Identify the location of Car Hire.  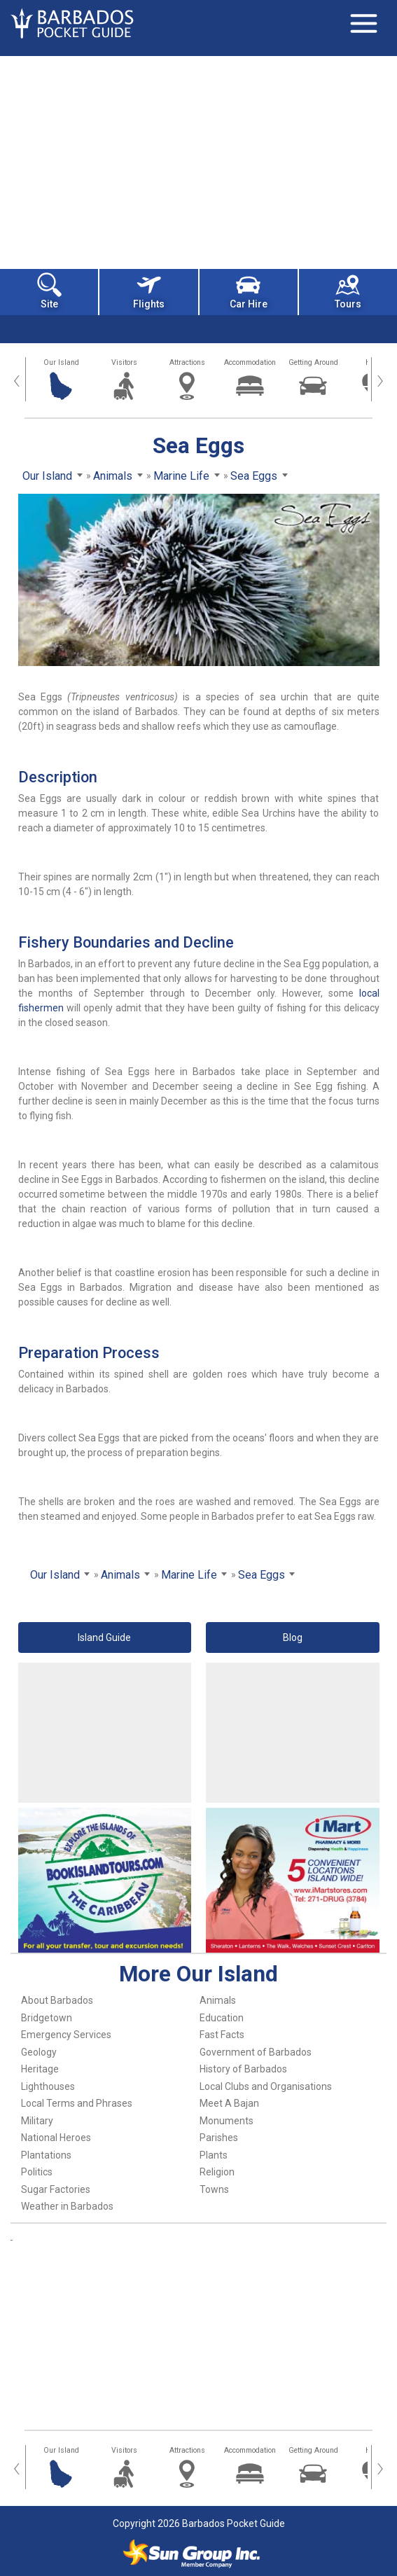
(248, 291).